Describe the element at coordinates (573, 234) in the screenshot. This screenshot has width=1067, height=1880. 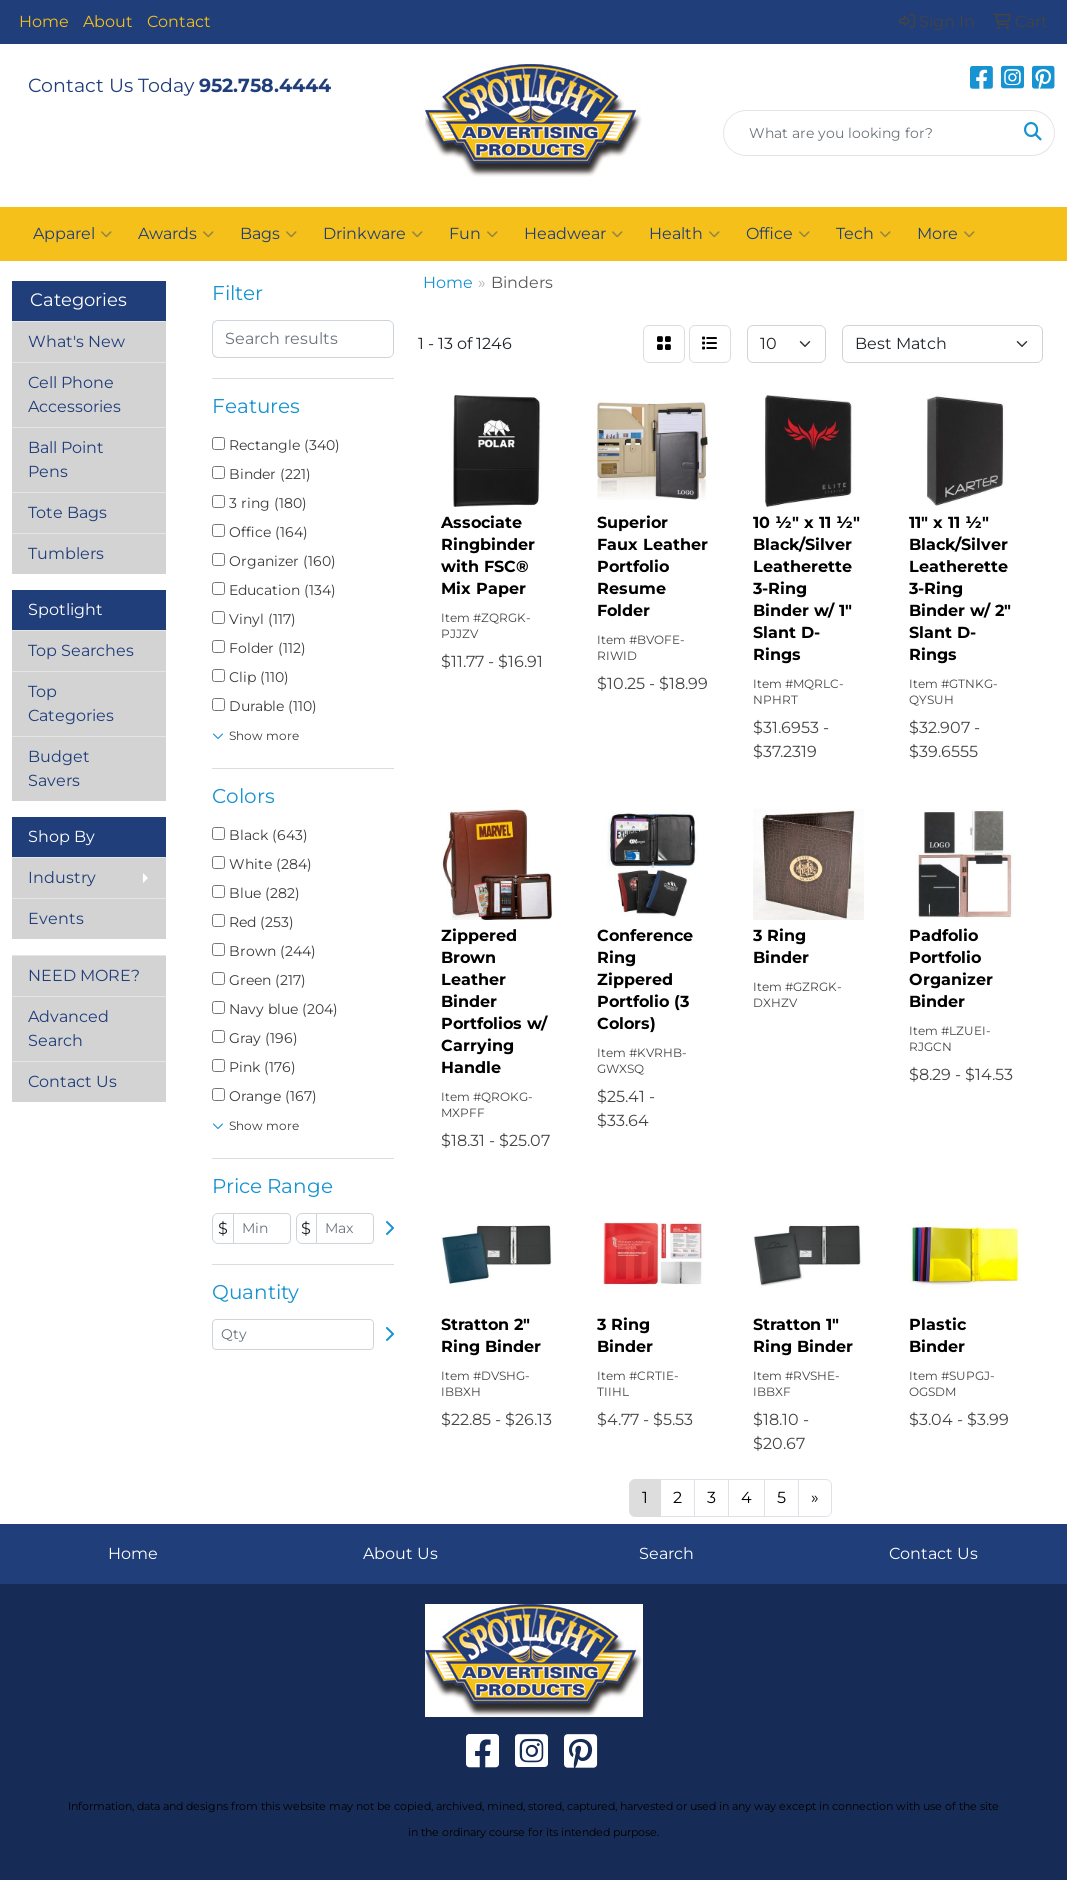
I see `Headwear` at that location.